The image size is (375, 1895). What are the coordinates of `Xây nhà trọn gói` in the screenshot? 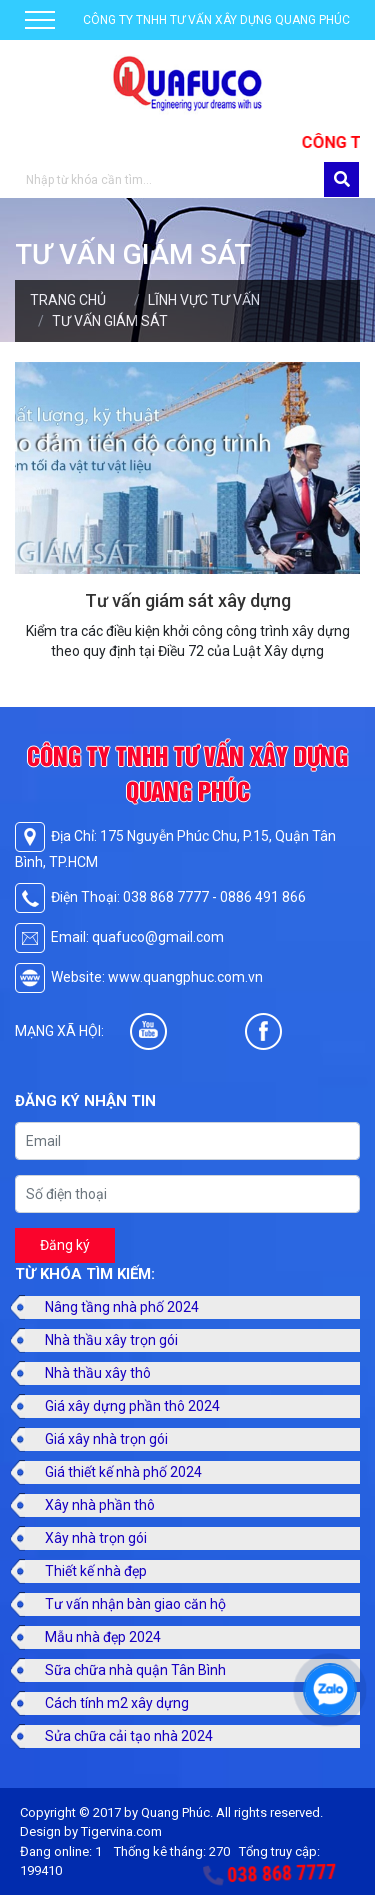 It's located at (96, 1538).